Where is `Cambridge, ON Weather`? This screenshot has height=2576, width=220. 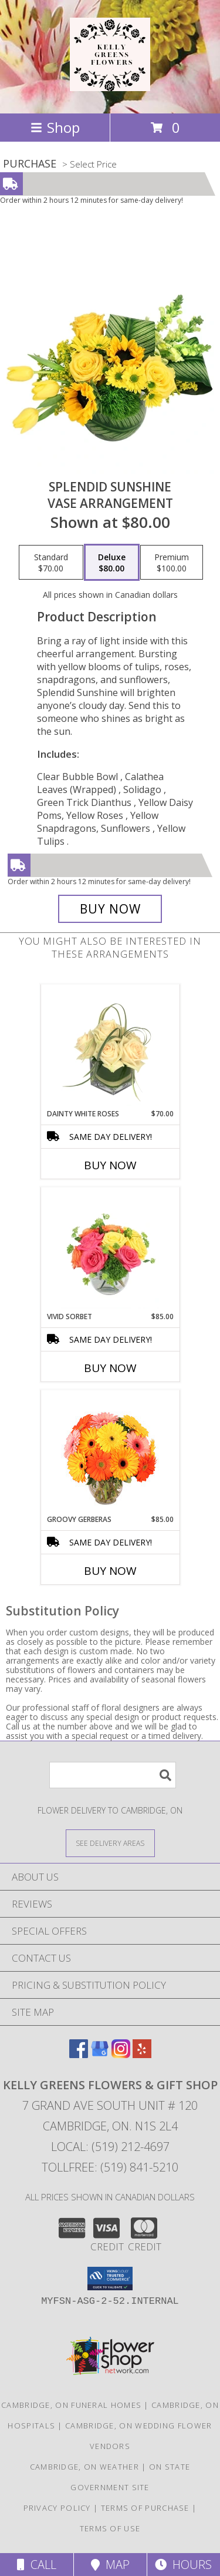 Cambridge, ON Weather is located at coordinates (84, 2466).